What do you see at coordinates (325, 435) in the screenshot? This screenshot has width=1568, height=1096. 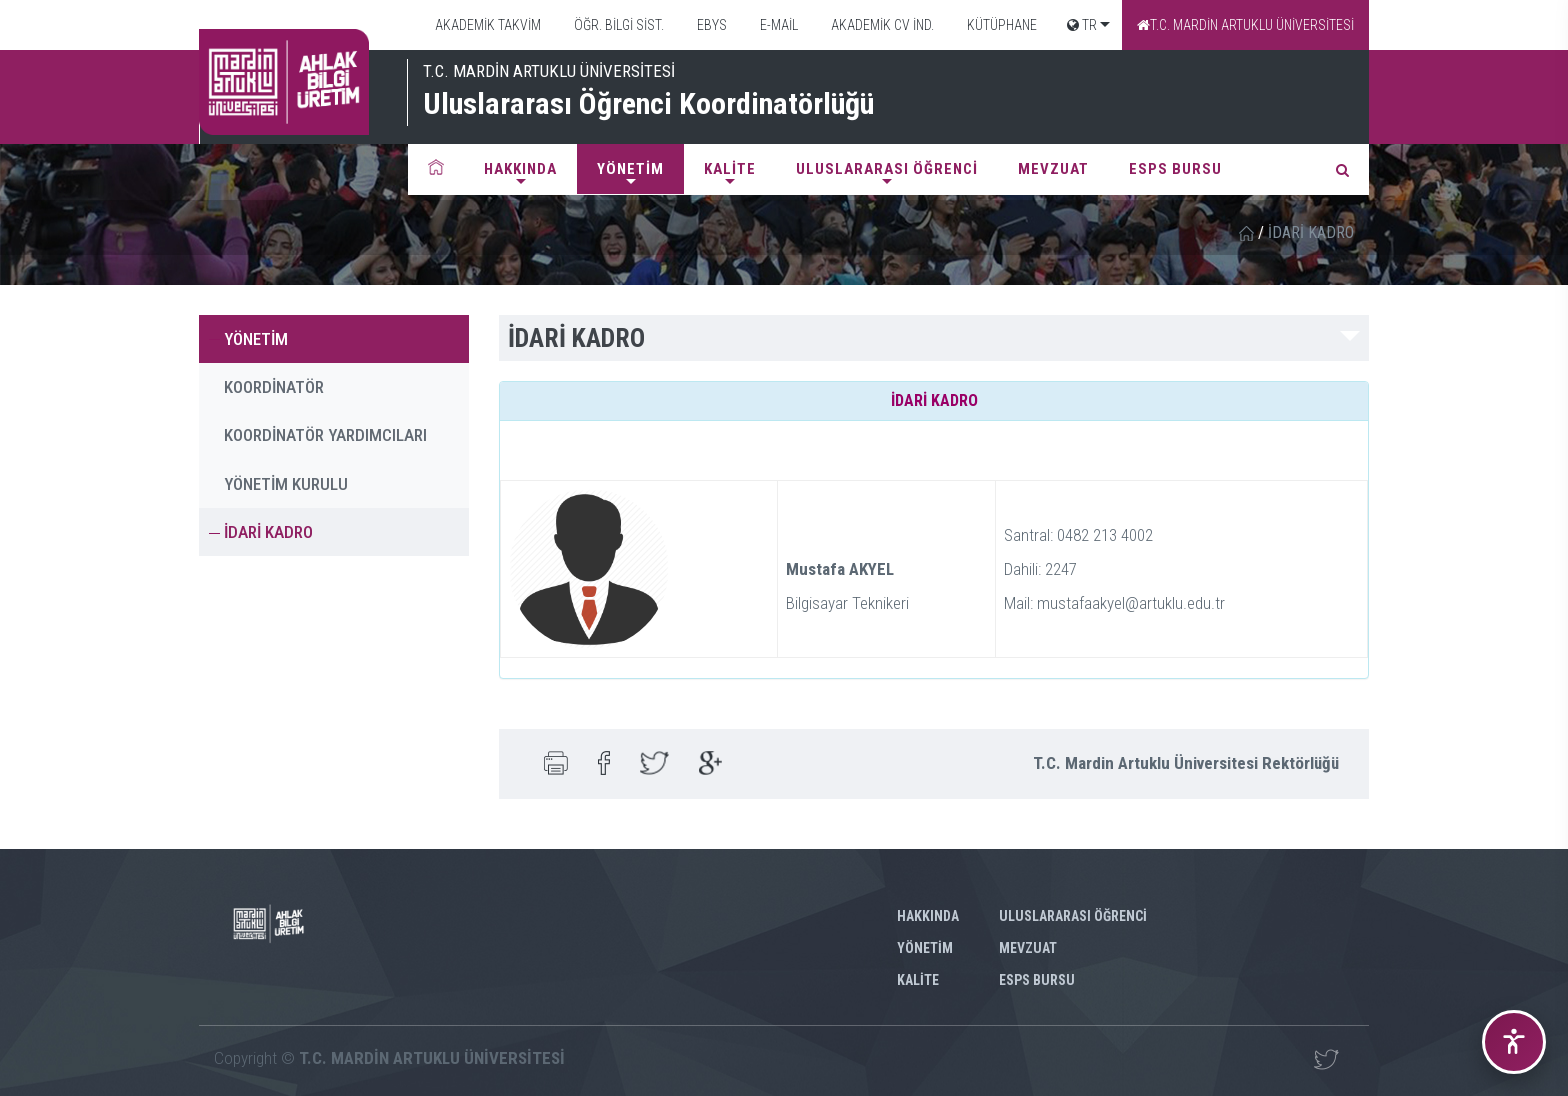 I see `KOORDİNATÖR YARDIMCILARI` at bounding box center [325, 435].